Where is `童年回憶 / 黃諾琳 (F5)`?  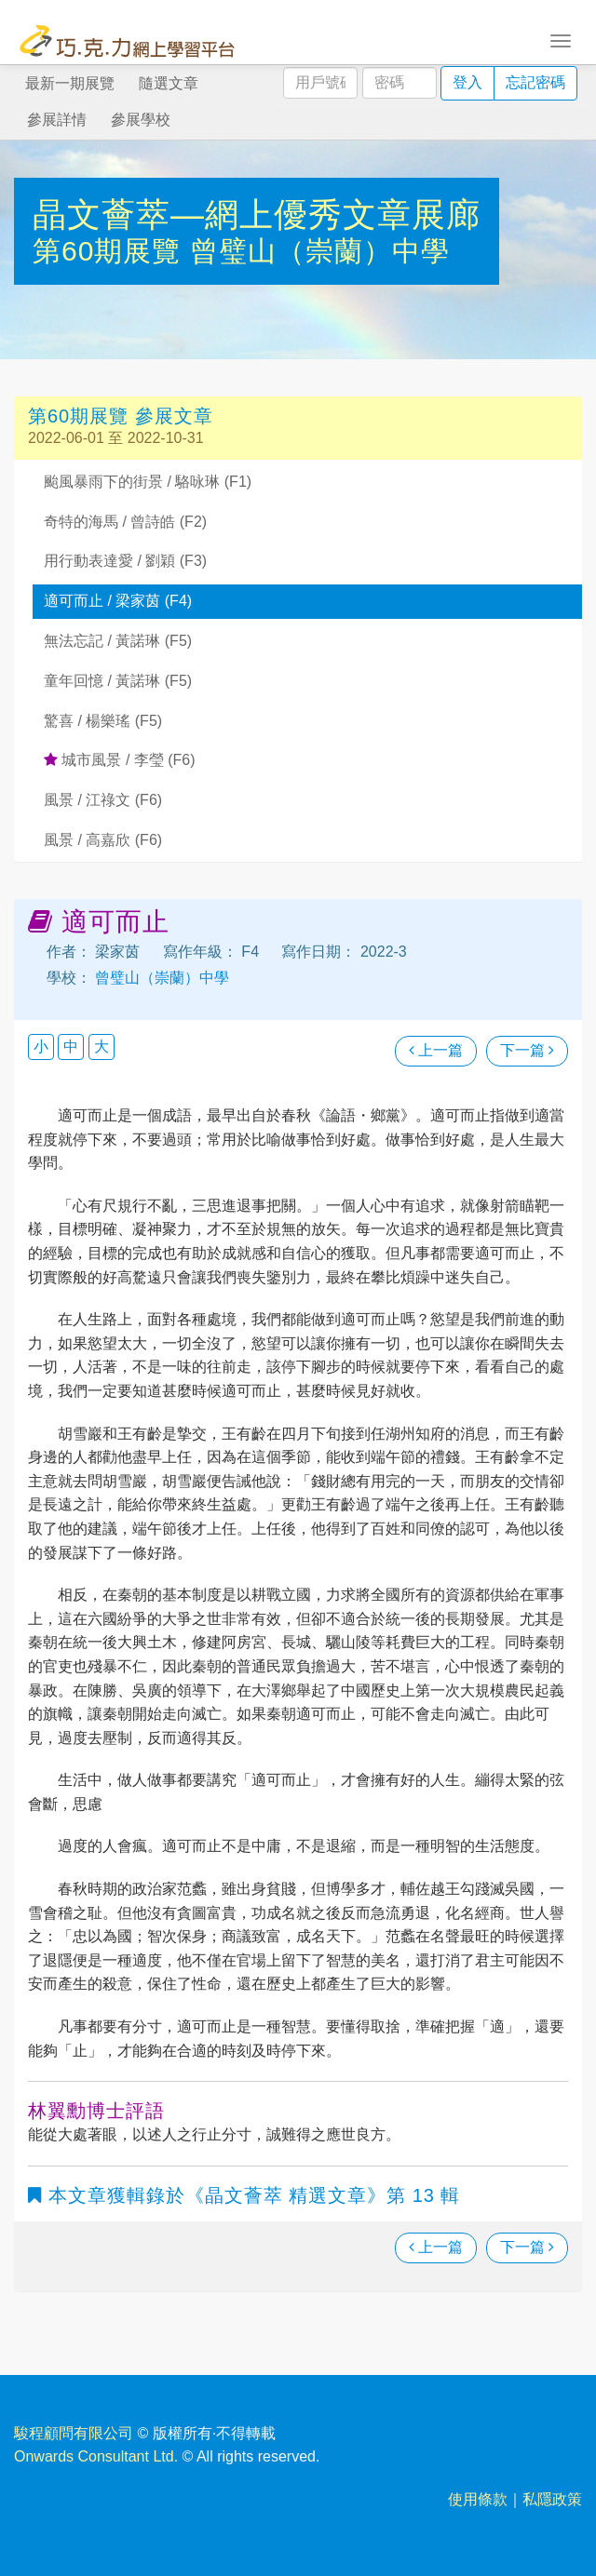 童年回憶 / 黃諾琳 (F5) is located at coordinates (118, 681).